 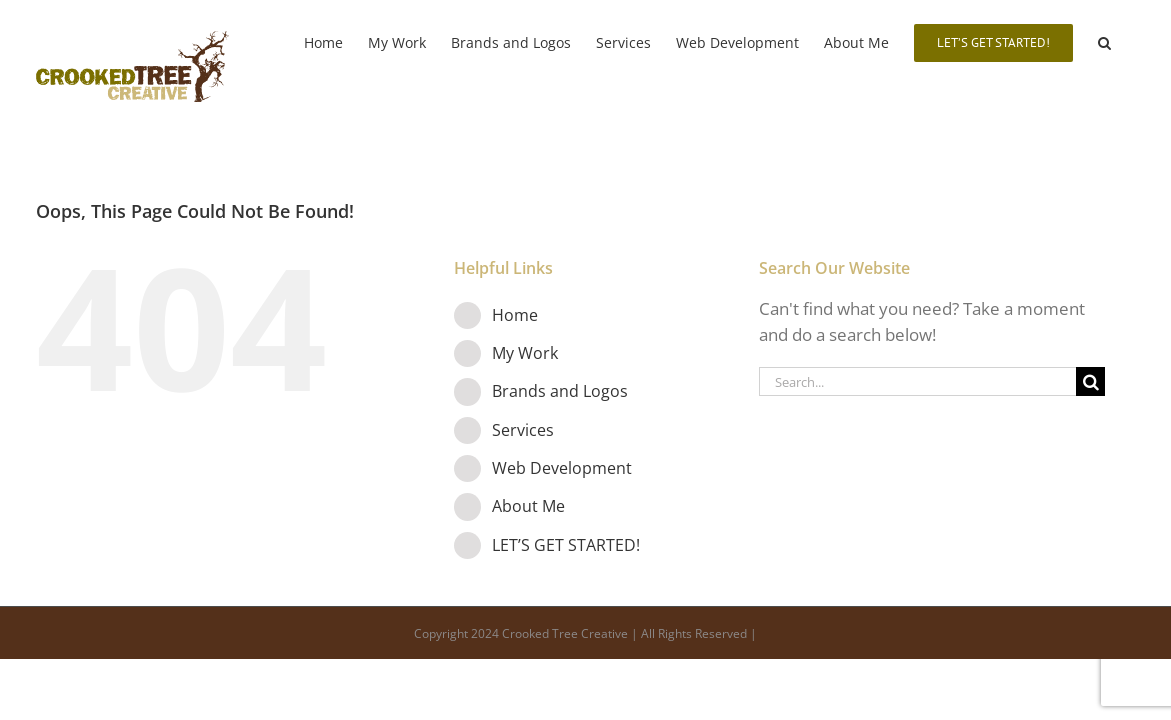 What do you see at coordinates (560, 391) in the screenshot?
I see `Brands and Logos` at bounding box center [560, 391].